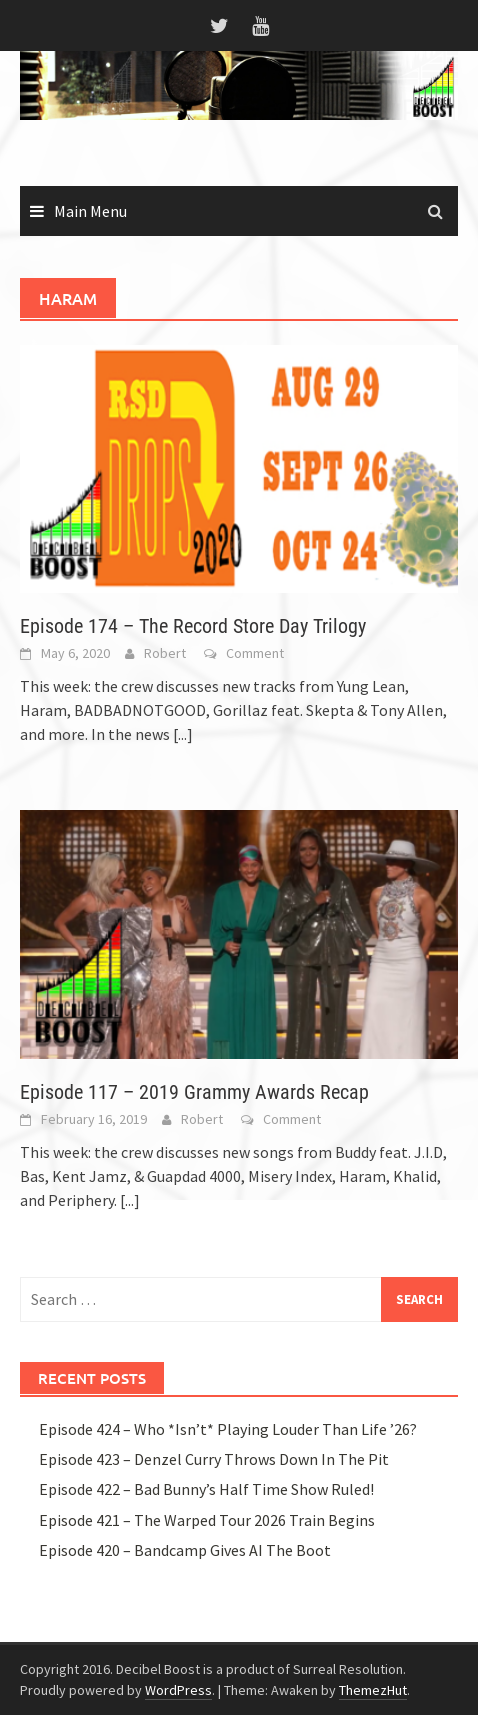  Describe the element at coordinates (194, 1092) in the screenshot. I see `Episode 117 – 2019 Grammy Awards Recap` at that location.